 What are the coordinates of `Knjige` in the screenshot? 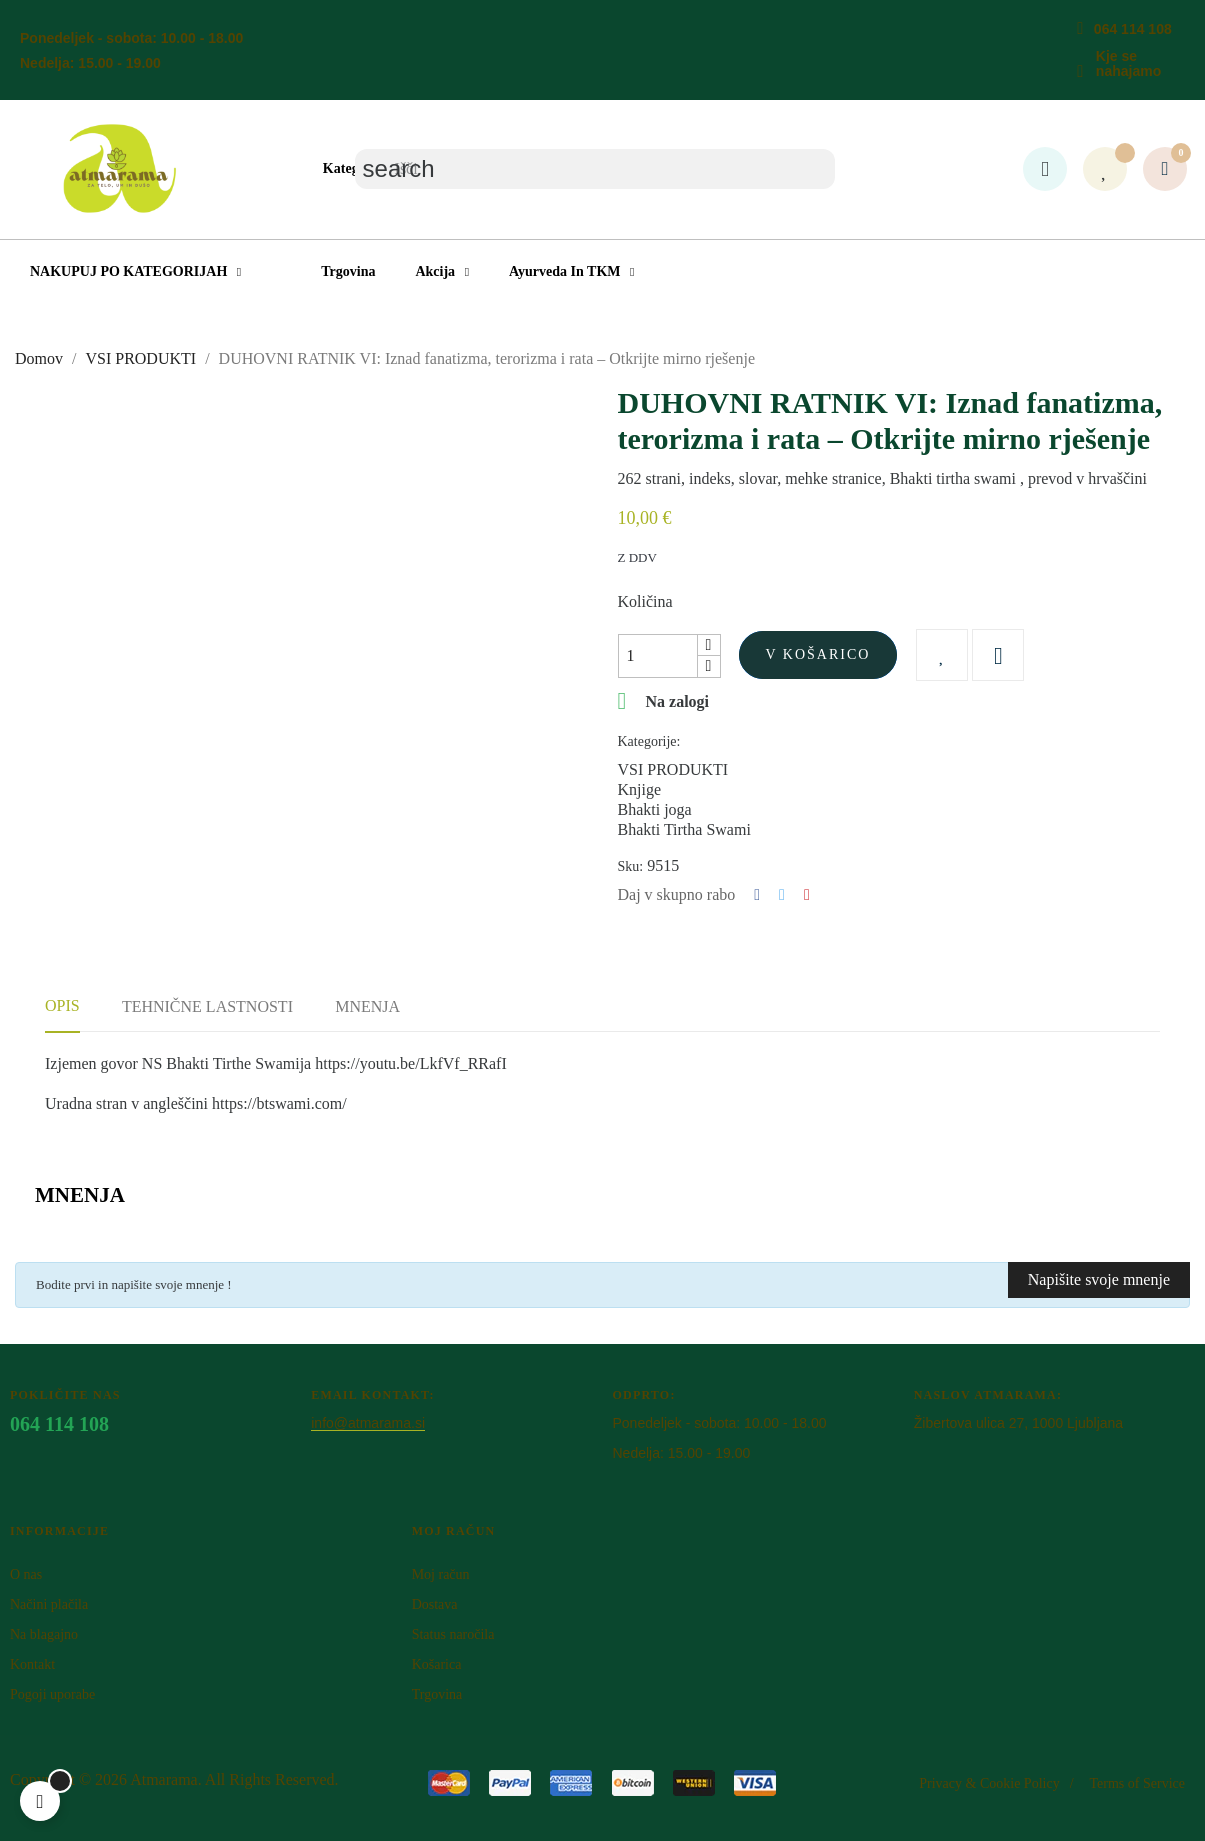 It's located at (640, 789).